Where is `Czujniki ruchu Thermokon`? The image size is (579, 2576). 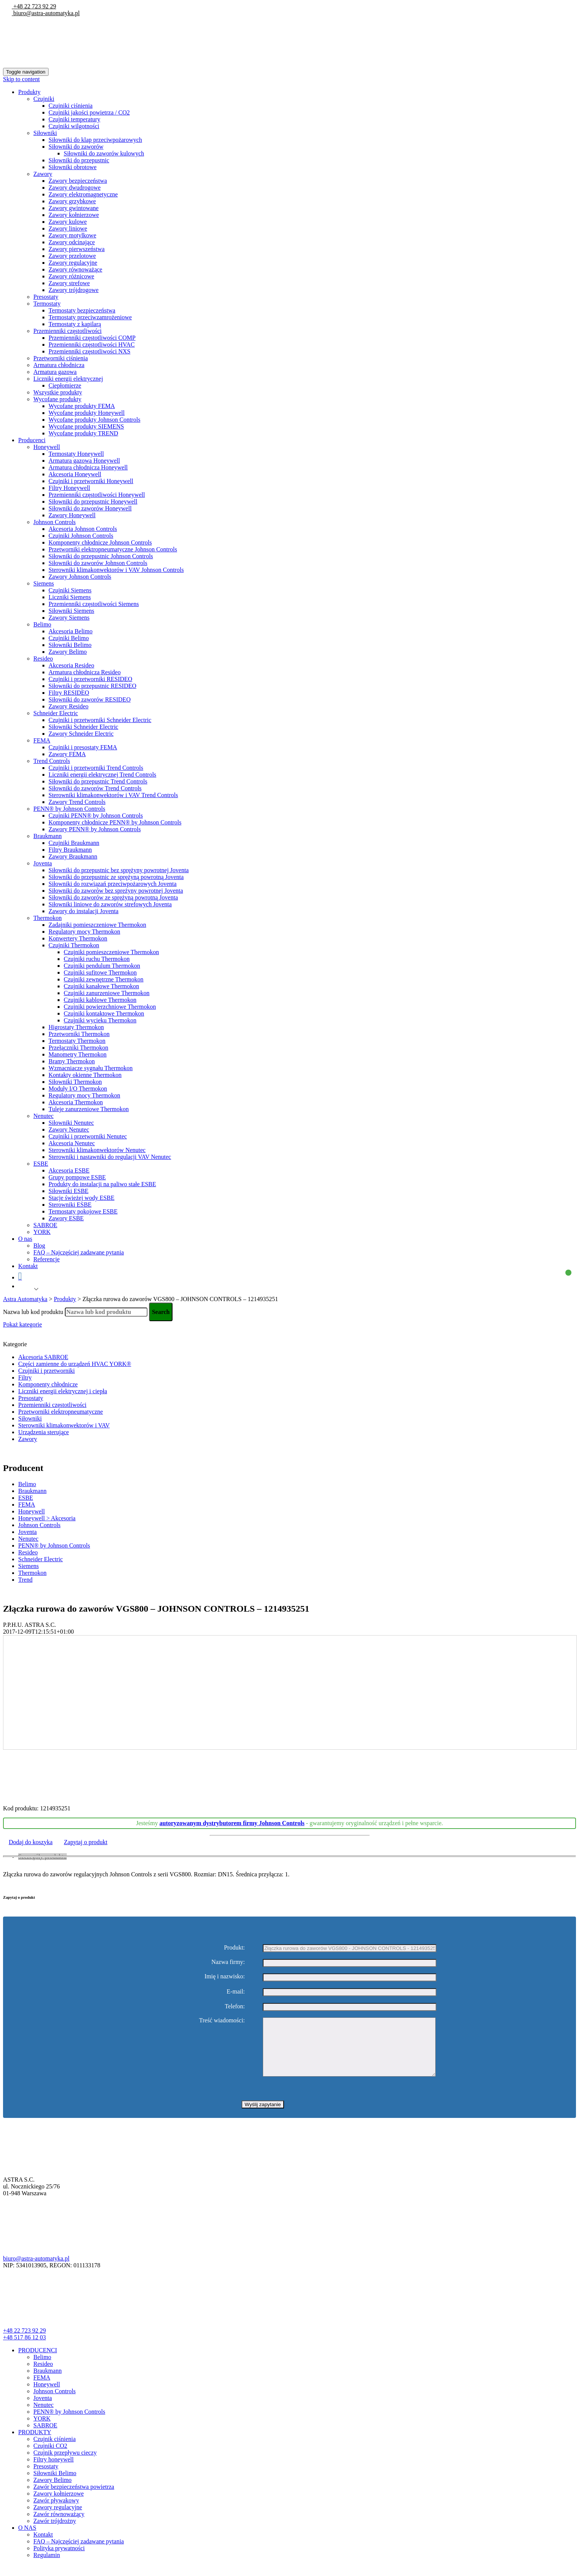 Czujniki ruchu Thermokon is located at coordinates (97, 959).